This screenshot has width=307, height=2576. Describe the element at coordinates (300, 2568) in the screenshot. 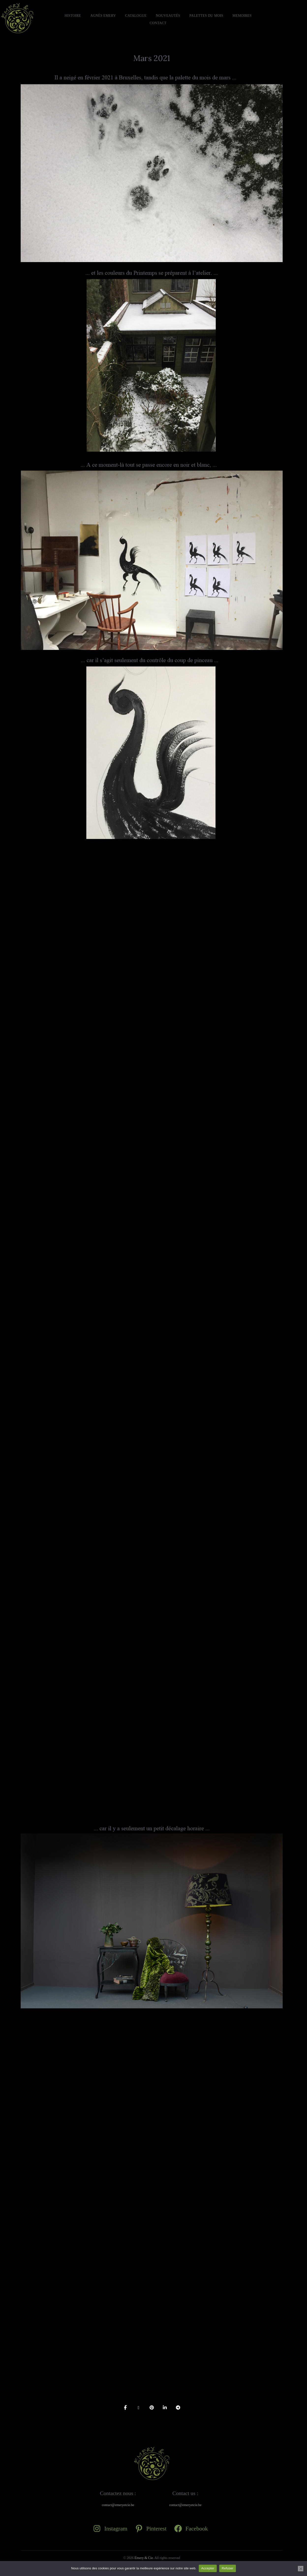

I see `[Refuser]` at that location.